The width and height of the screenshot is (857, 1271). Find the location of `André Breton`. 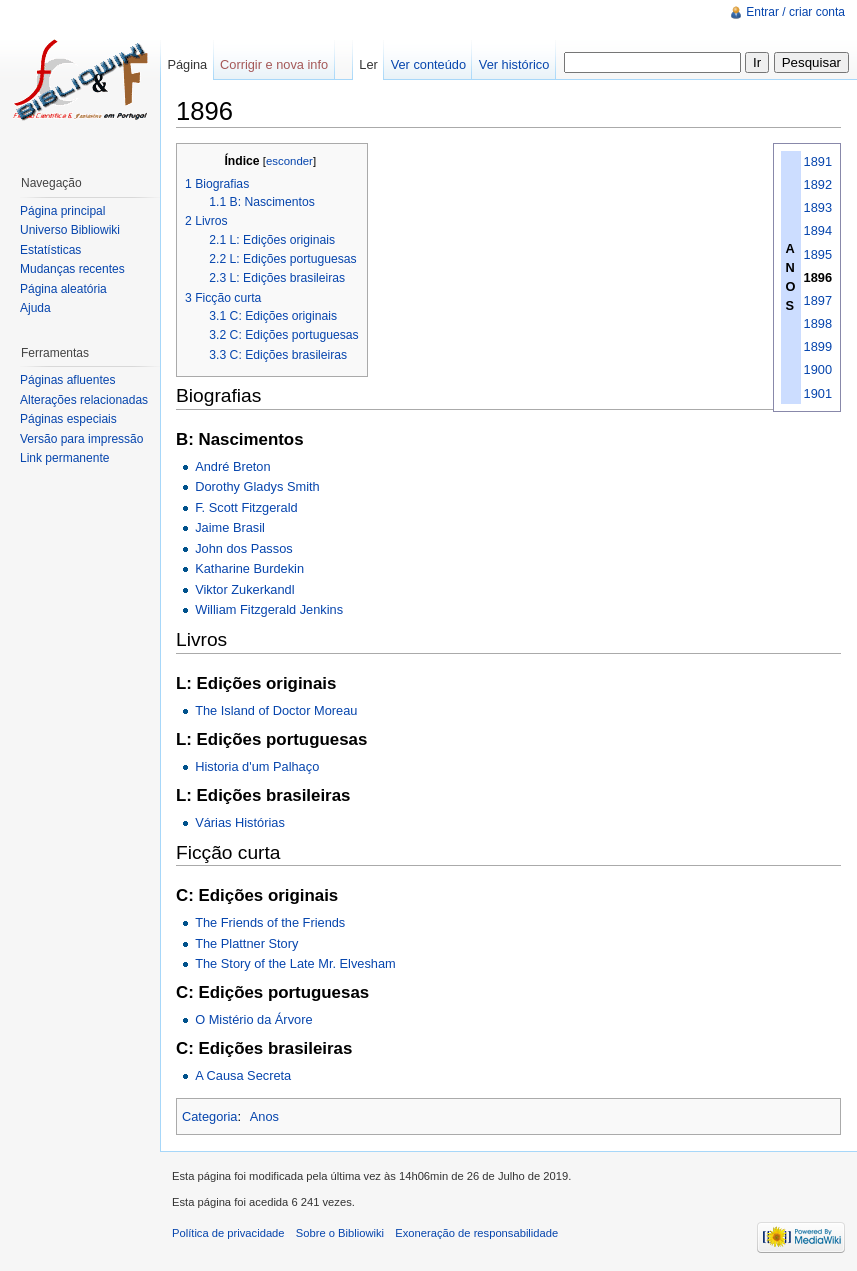

André Breton is located at coordinates (232, 466).